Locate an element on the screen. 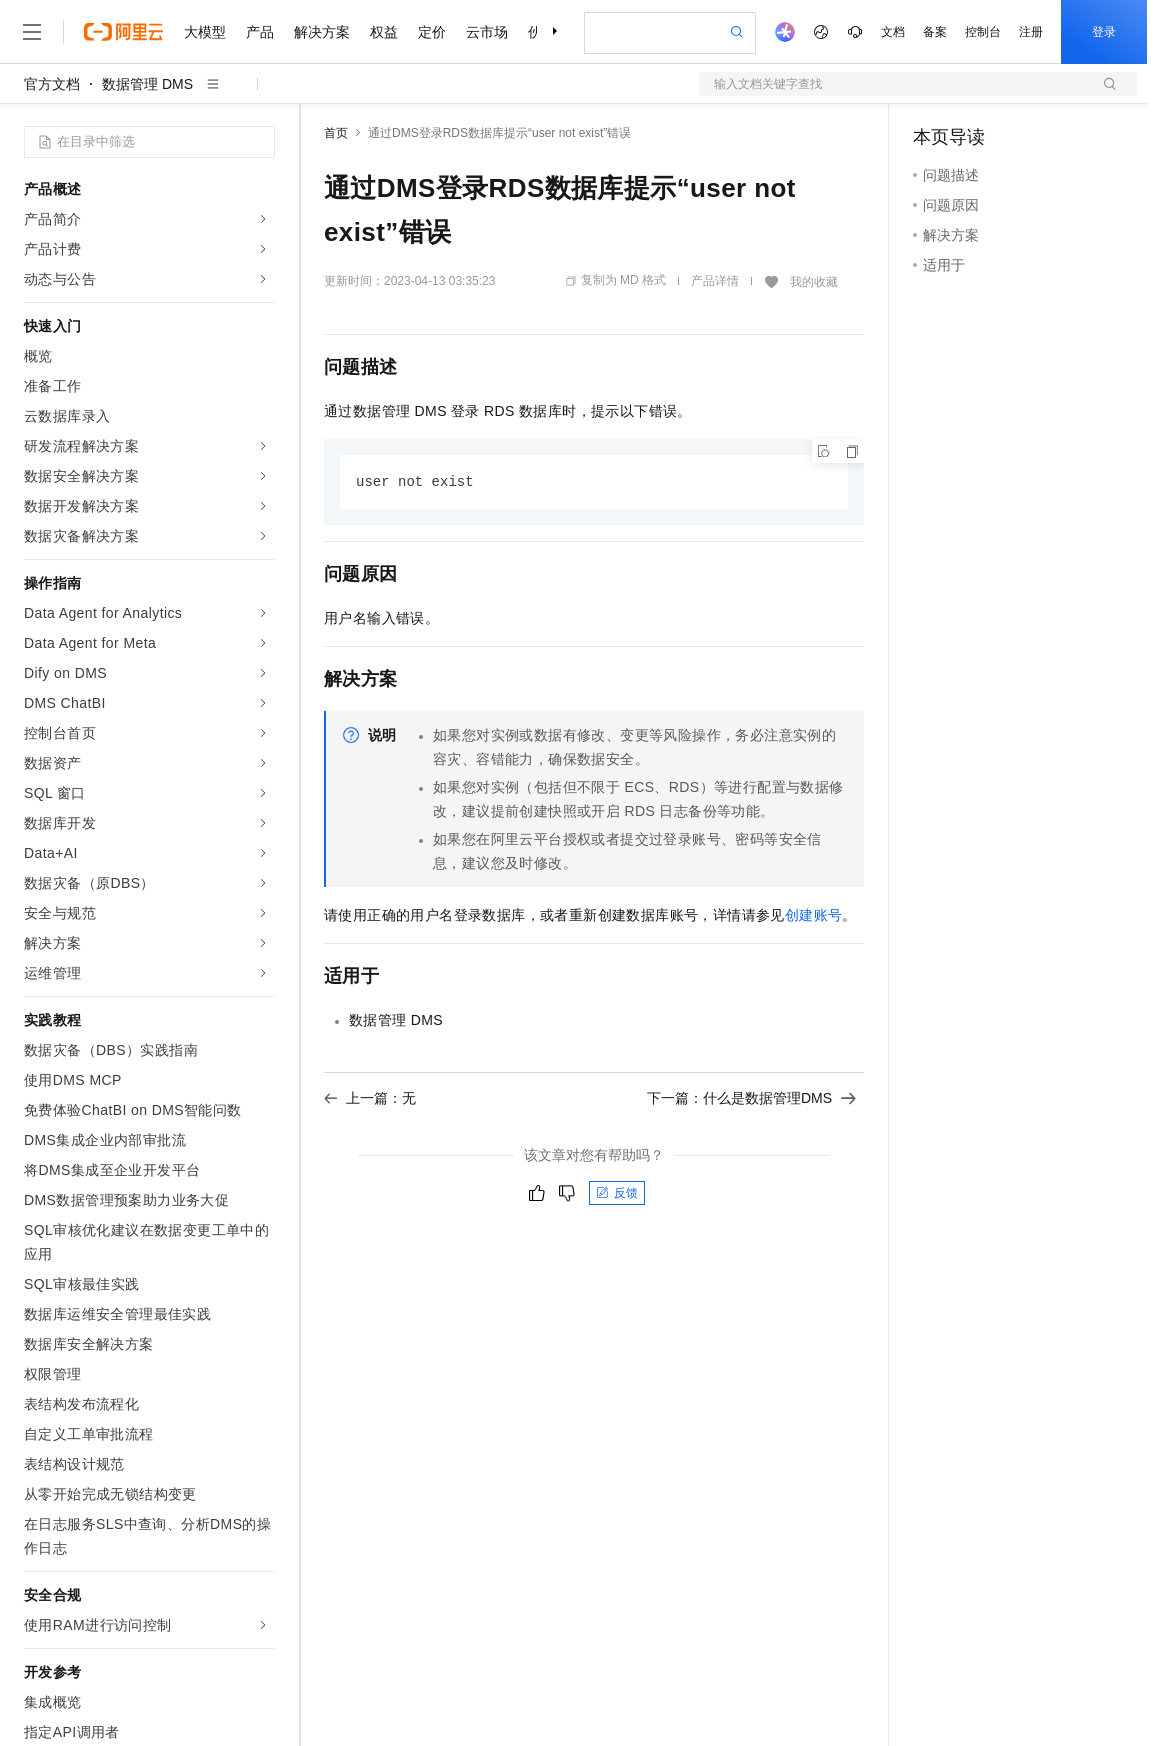 This screenshot has width=1162, height=1746. 登录 is located at coordinates (1104, 32).